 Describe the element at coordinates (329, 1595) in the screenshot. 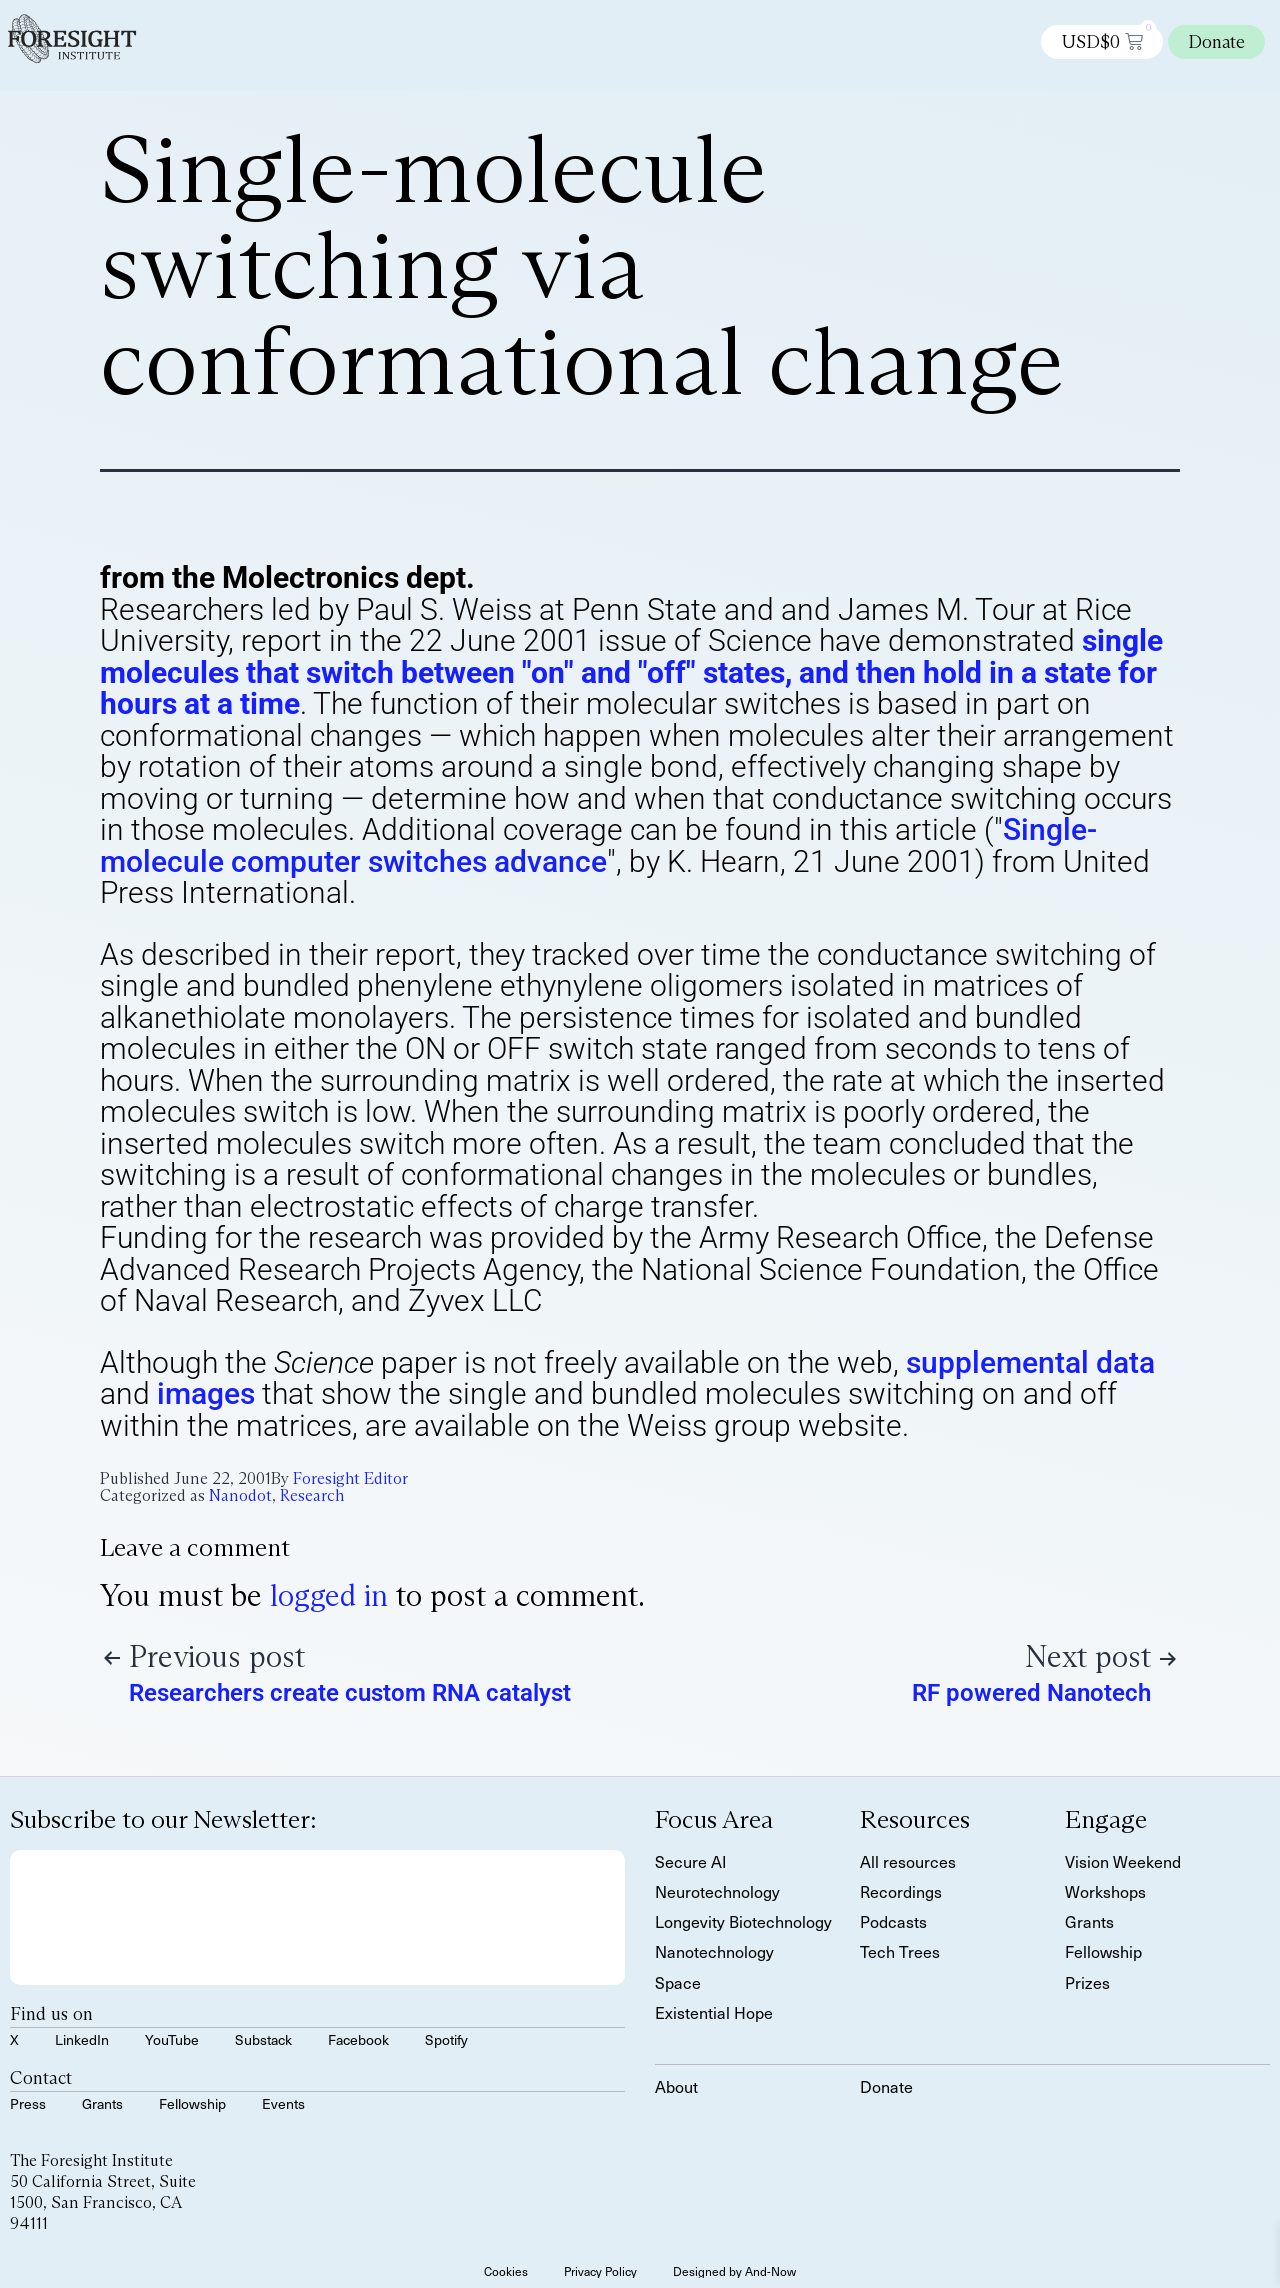

I see `logged in` at that location.